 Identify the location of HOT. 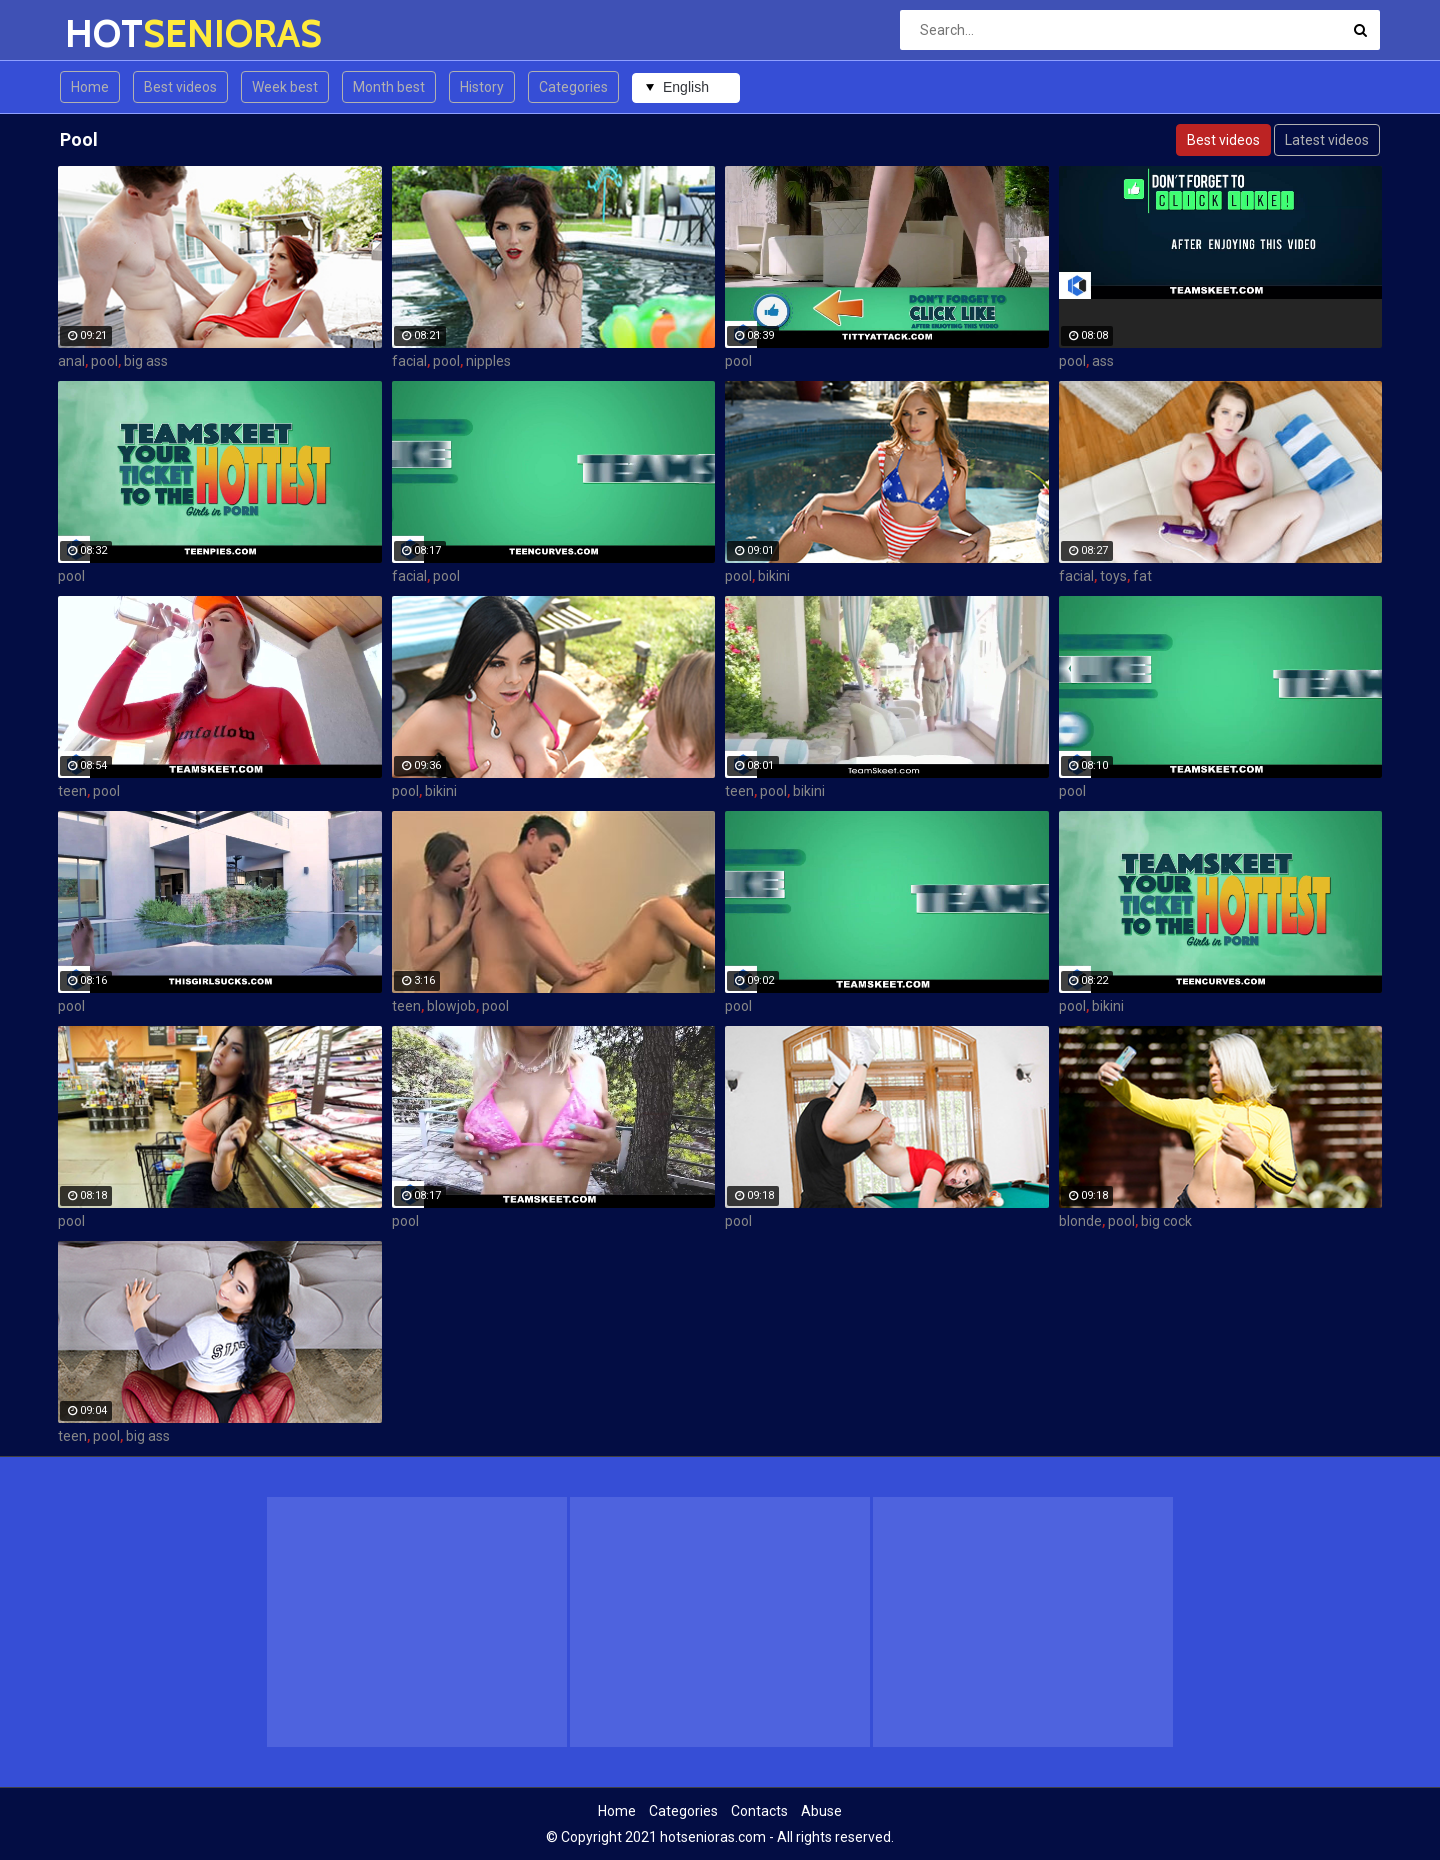
(117, 33).